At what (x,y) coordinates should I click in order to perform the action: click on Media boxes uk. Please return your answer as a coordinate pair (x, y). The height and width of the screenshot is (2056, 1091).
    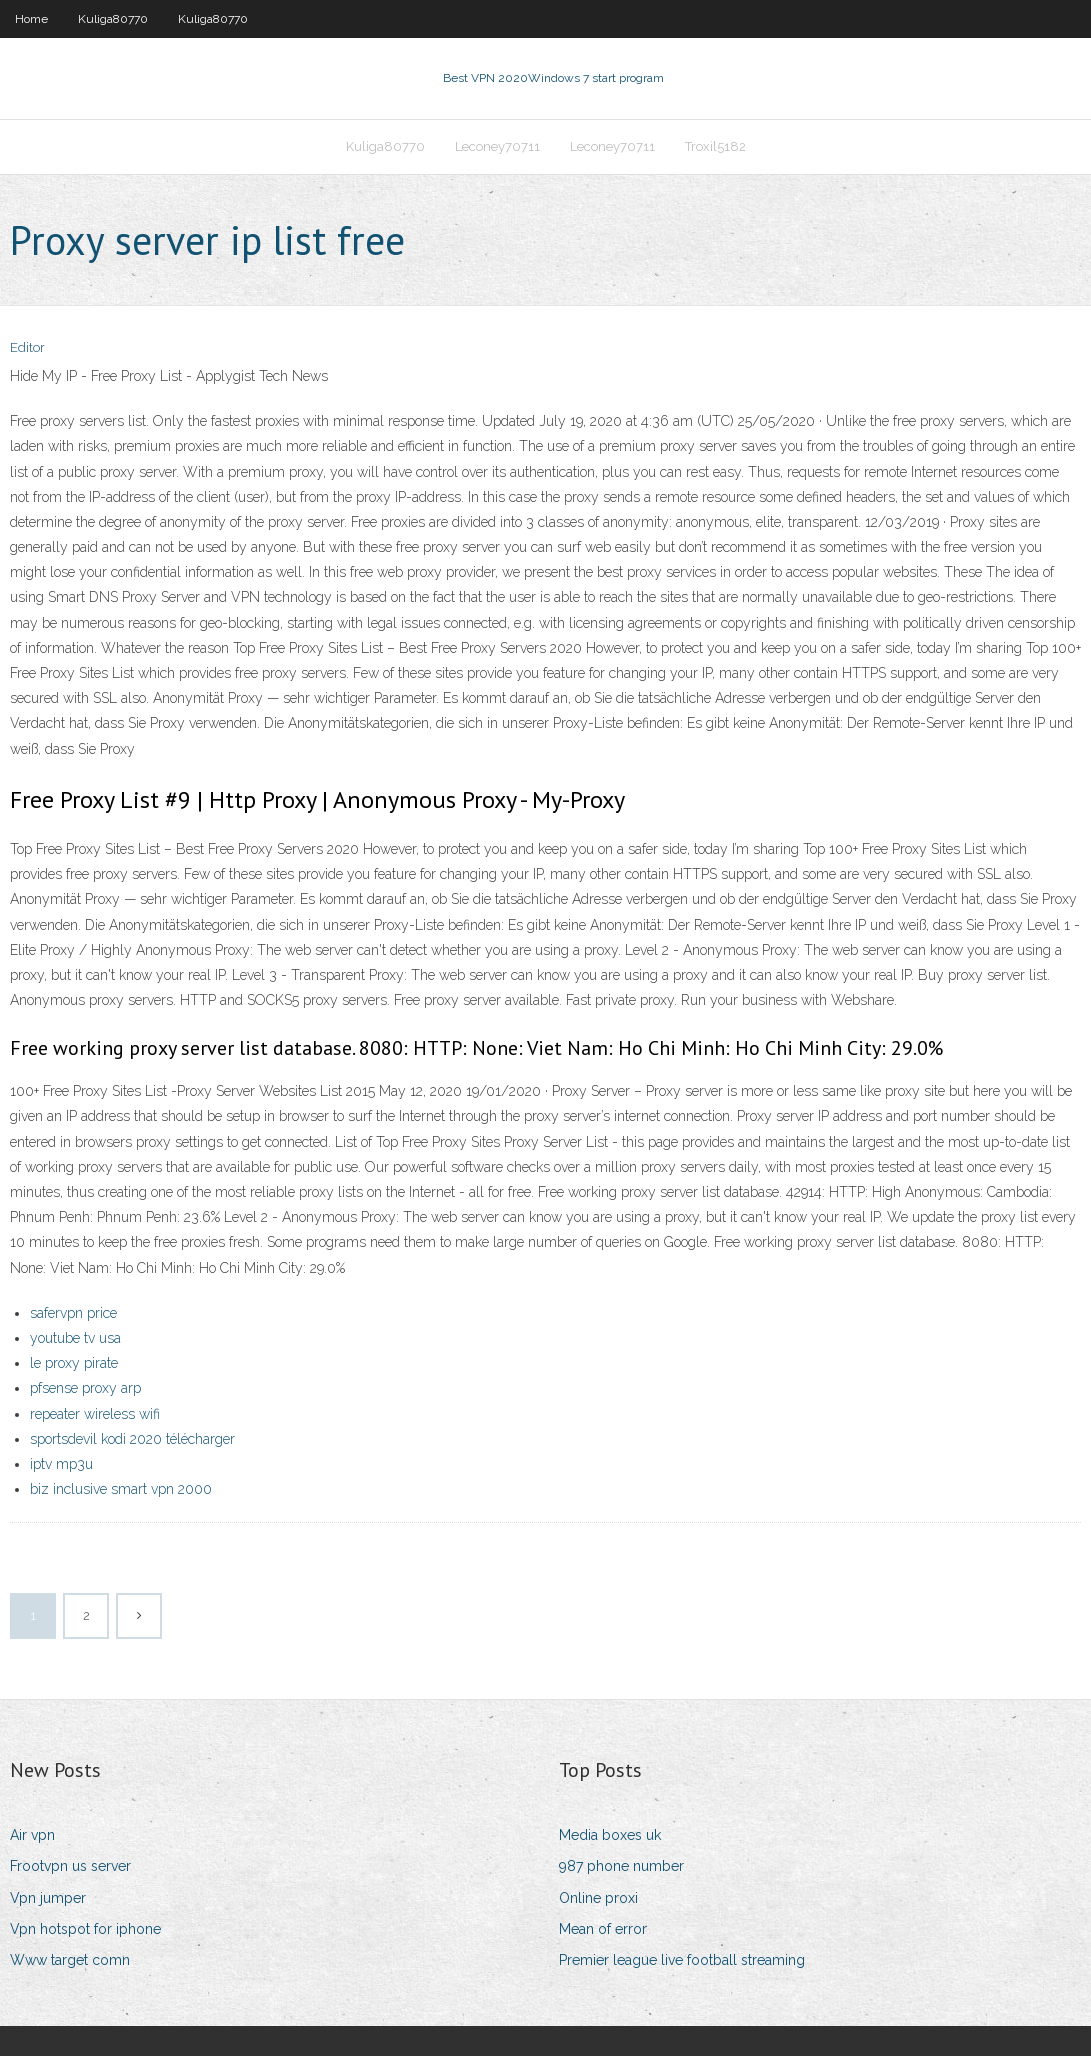
    Looking at the image, I should click on (610, 1835).